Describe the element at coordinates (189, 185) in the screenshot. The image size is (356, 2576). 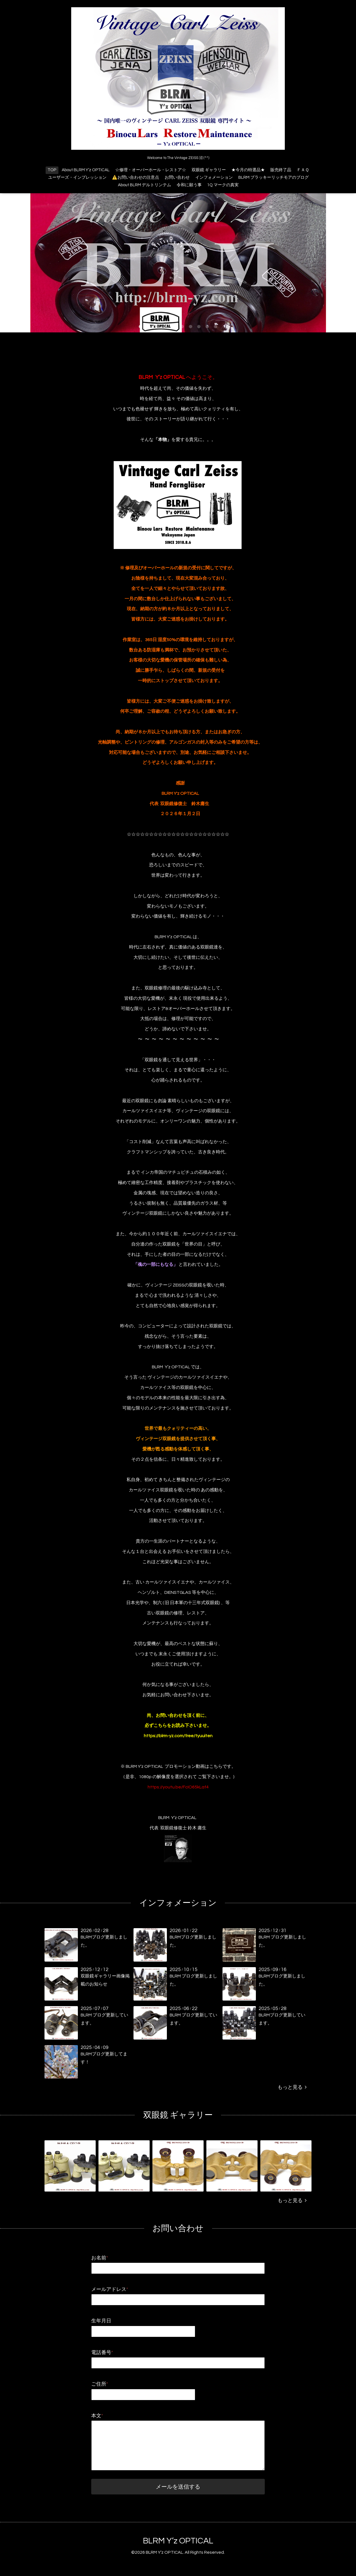
I see `令和に願う事` at that location.